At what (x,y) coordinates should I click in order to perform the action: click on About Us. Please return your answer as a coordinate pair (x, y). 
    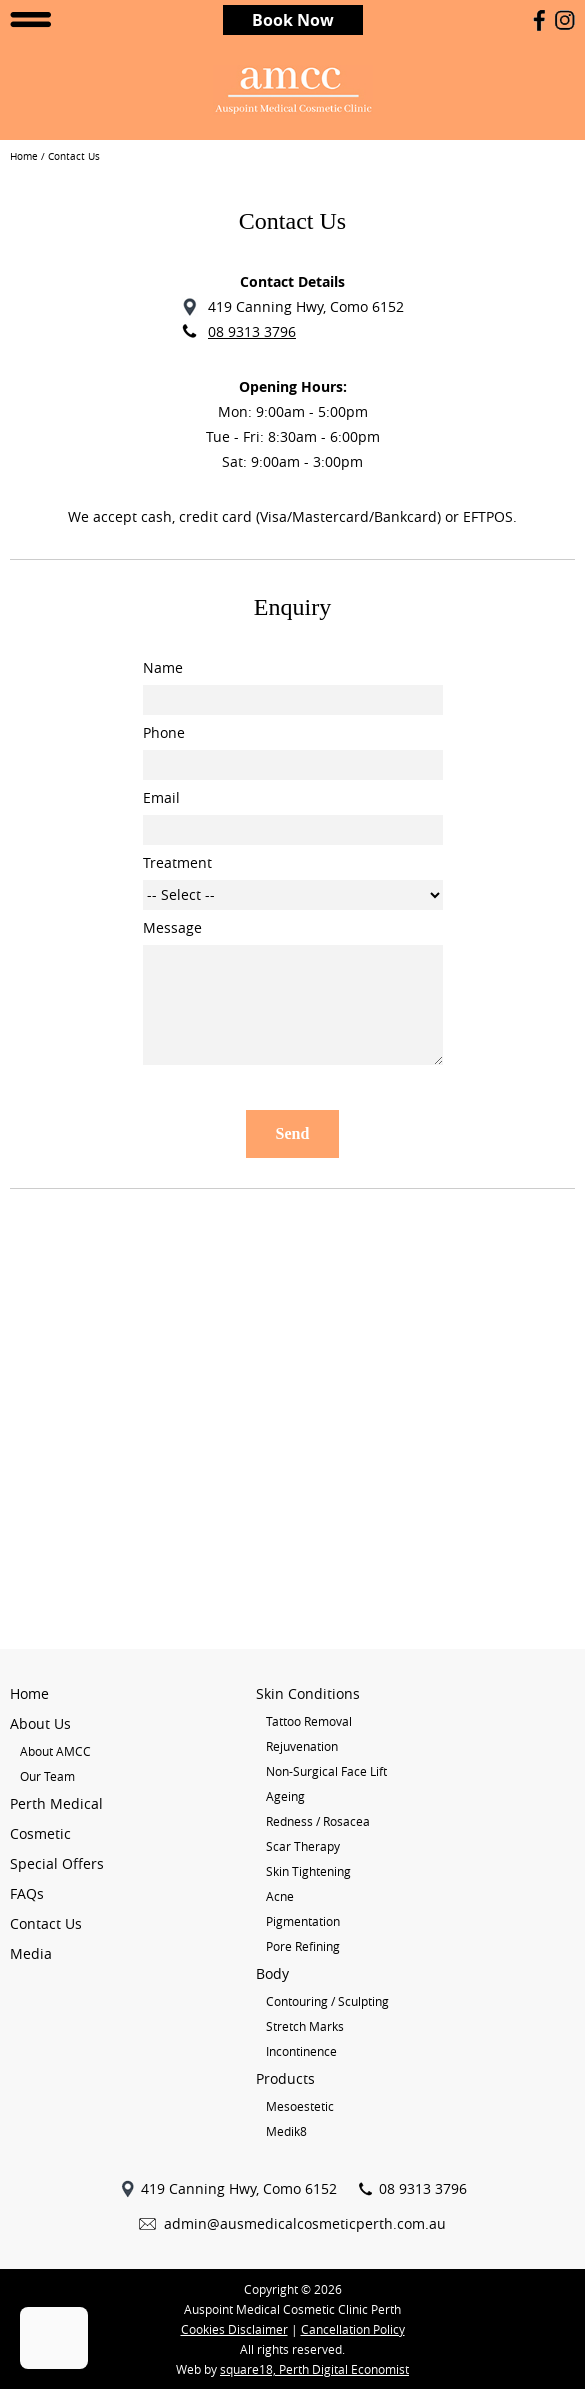
    Looking at the image, I should click on (40, 1723).